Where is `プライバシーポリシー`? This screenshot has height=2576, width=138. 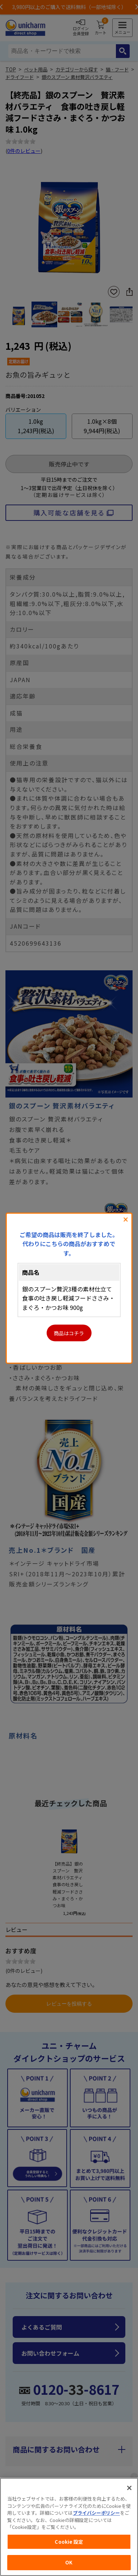 プライバシーポリシー is located at coordinates (96, 2512).